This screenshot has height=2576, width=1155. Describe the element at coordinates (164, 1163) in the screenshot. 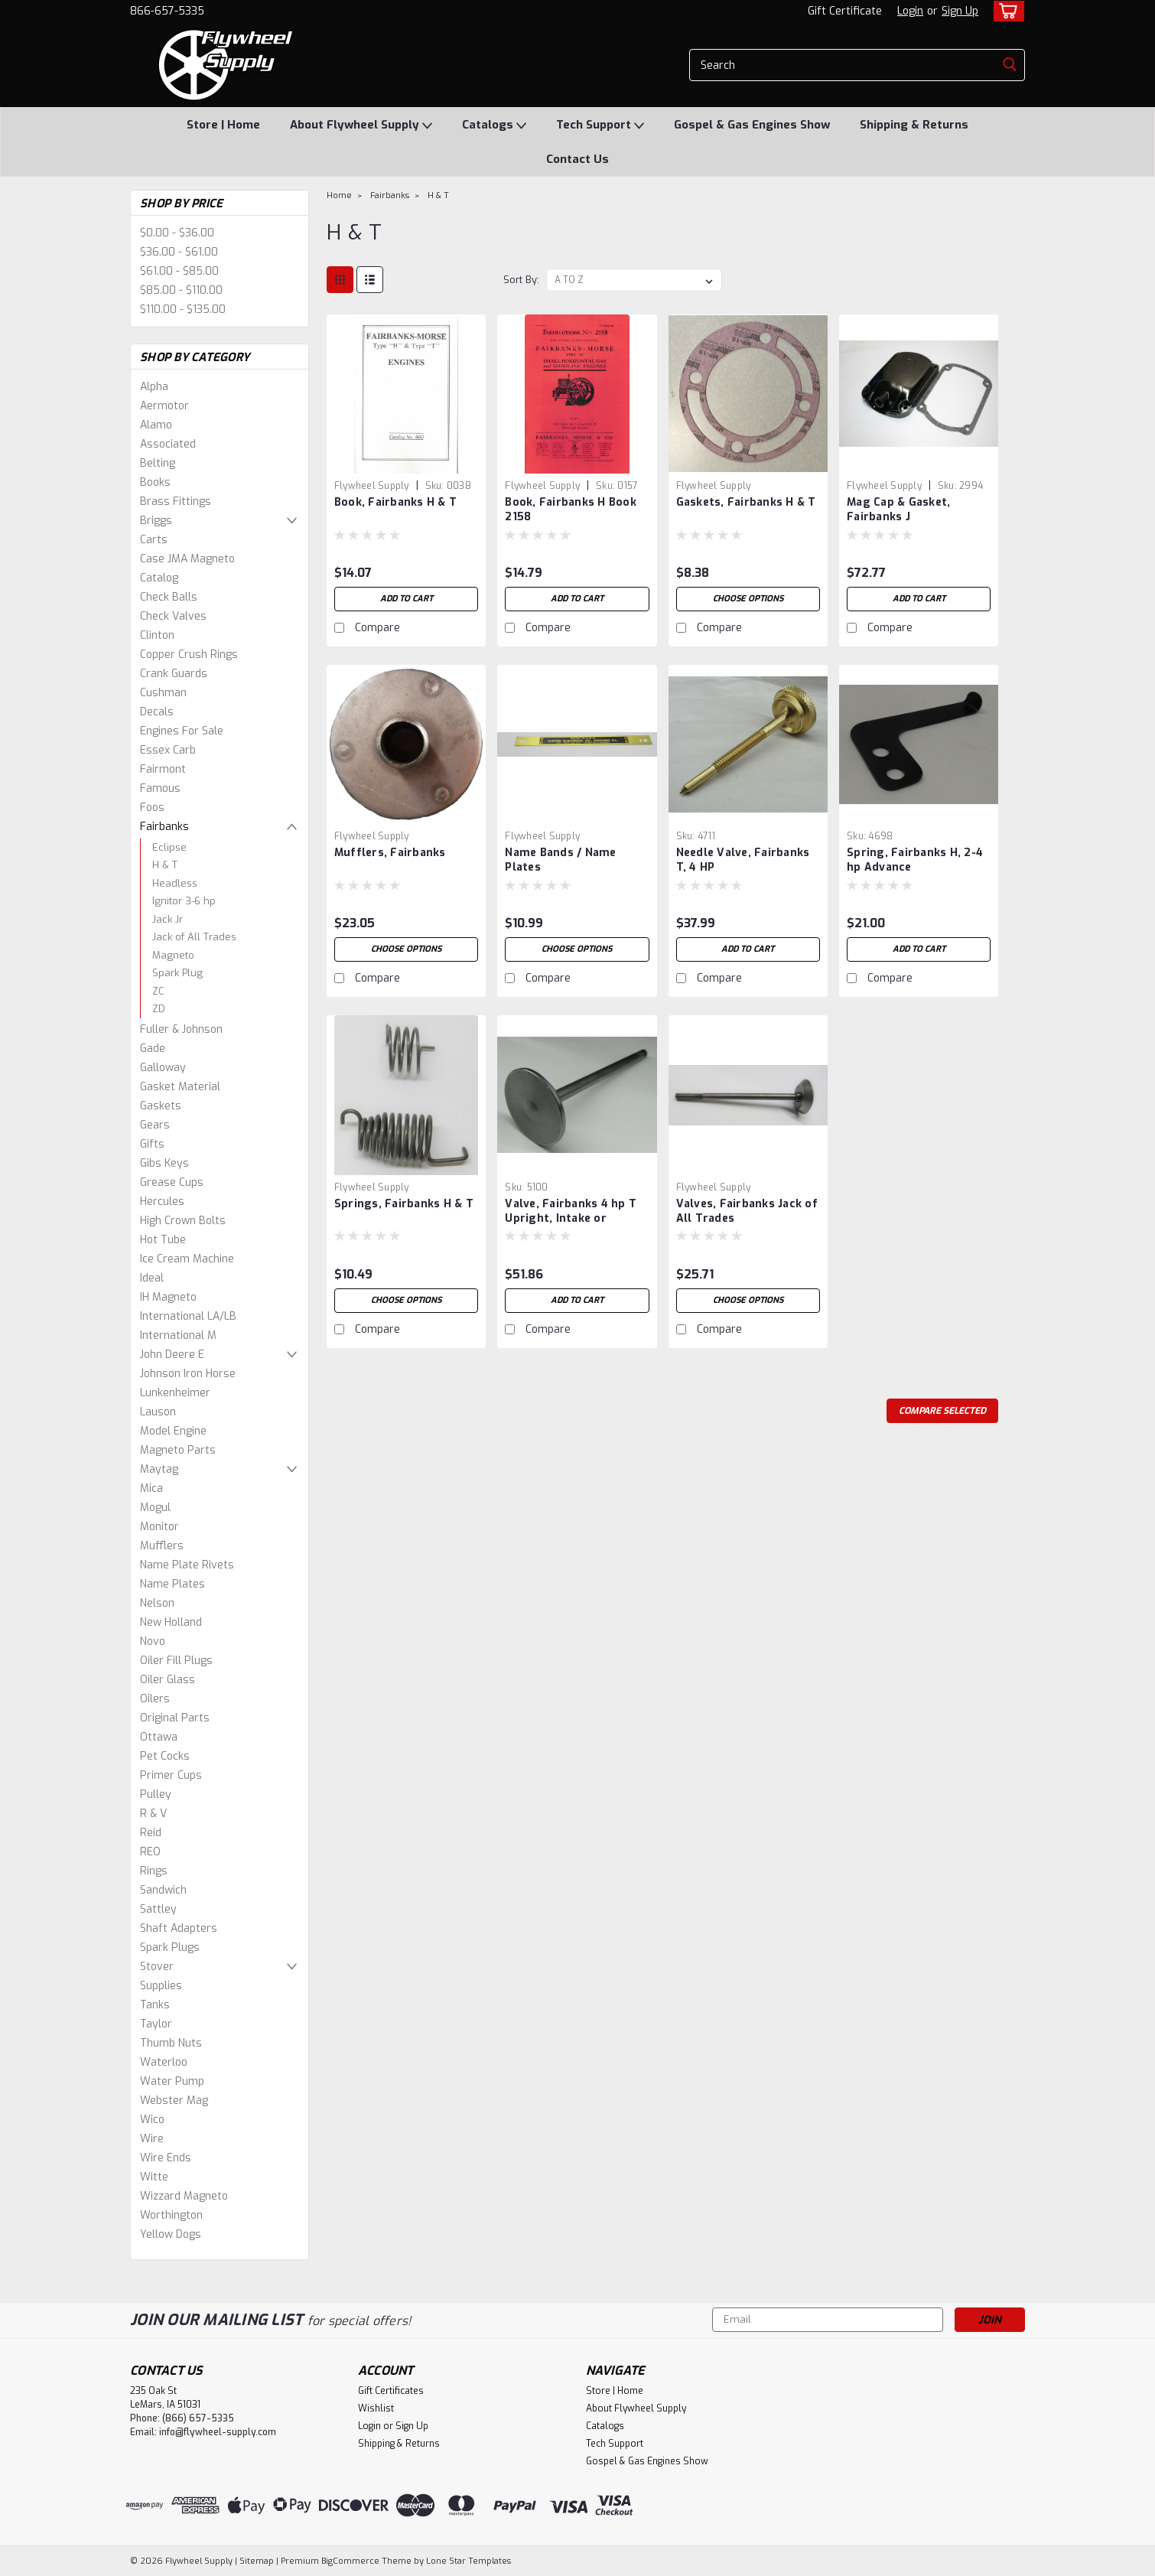

I see `Gibs Keys` at that location.